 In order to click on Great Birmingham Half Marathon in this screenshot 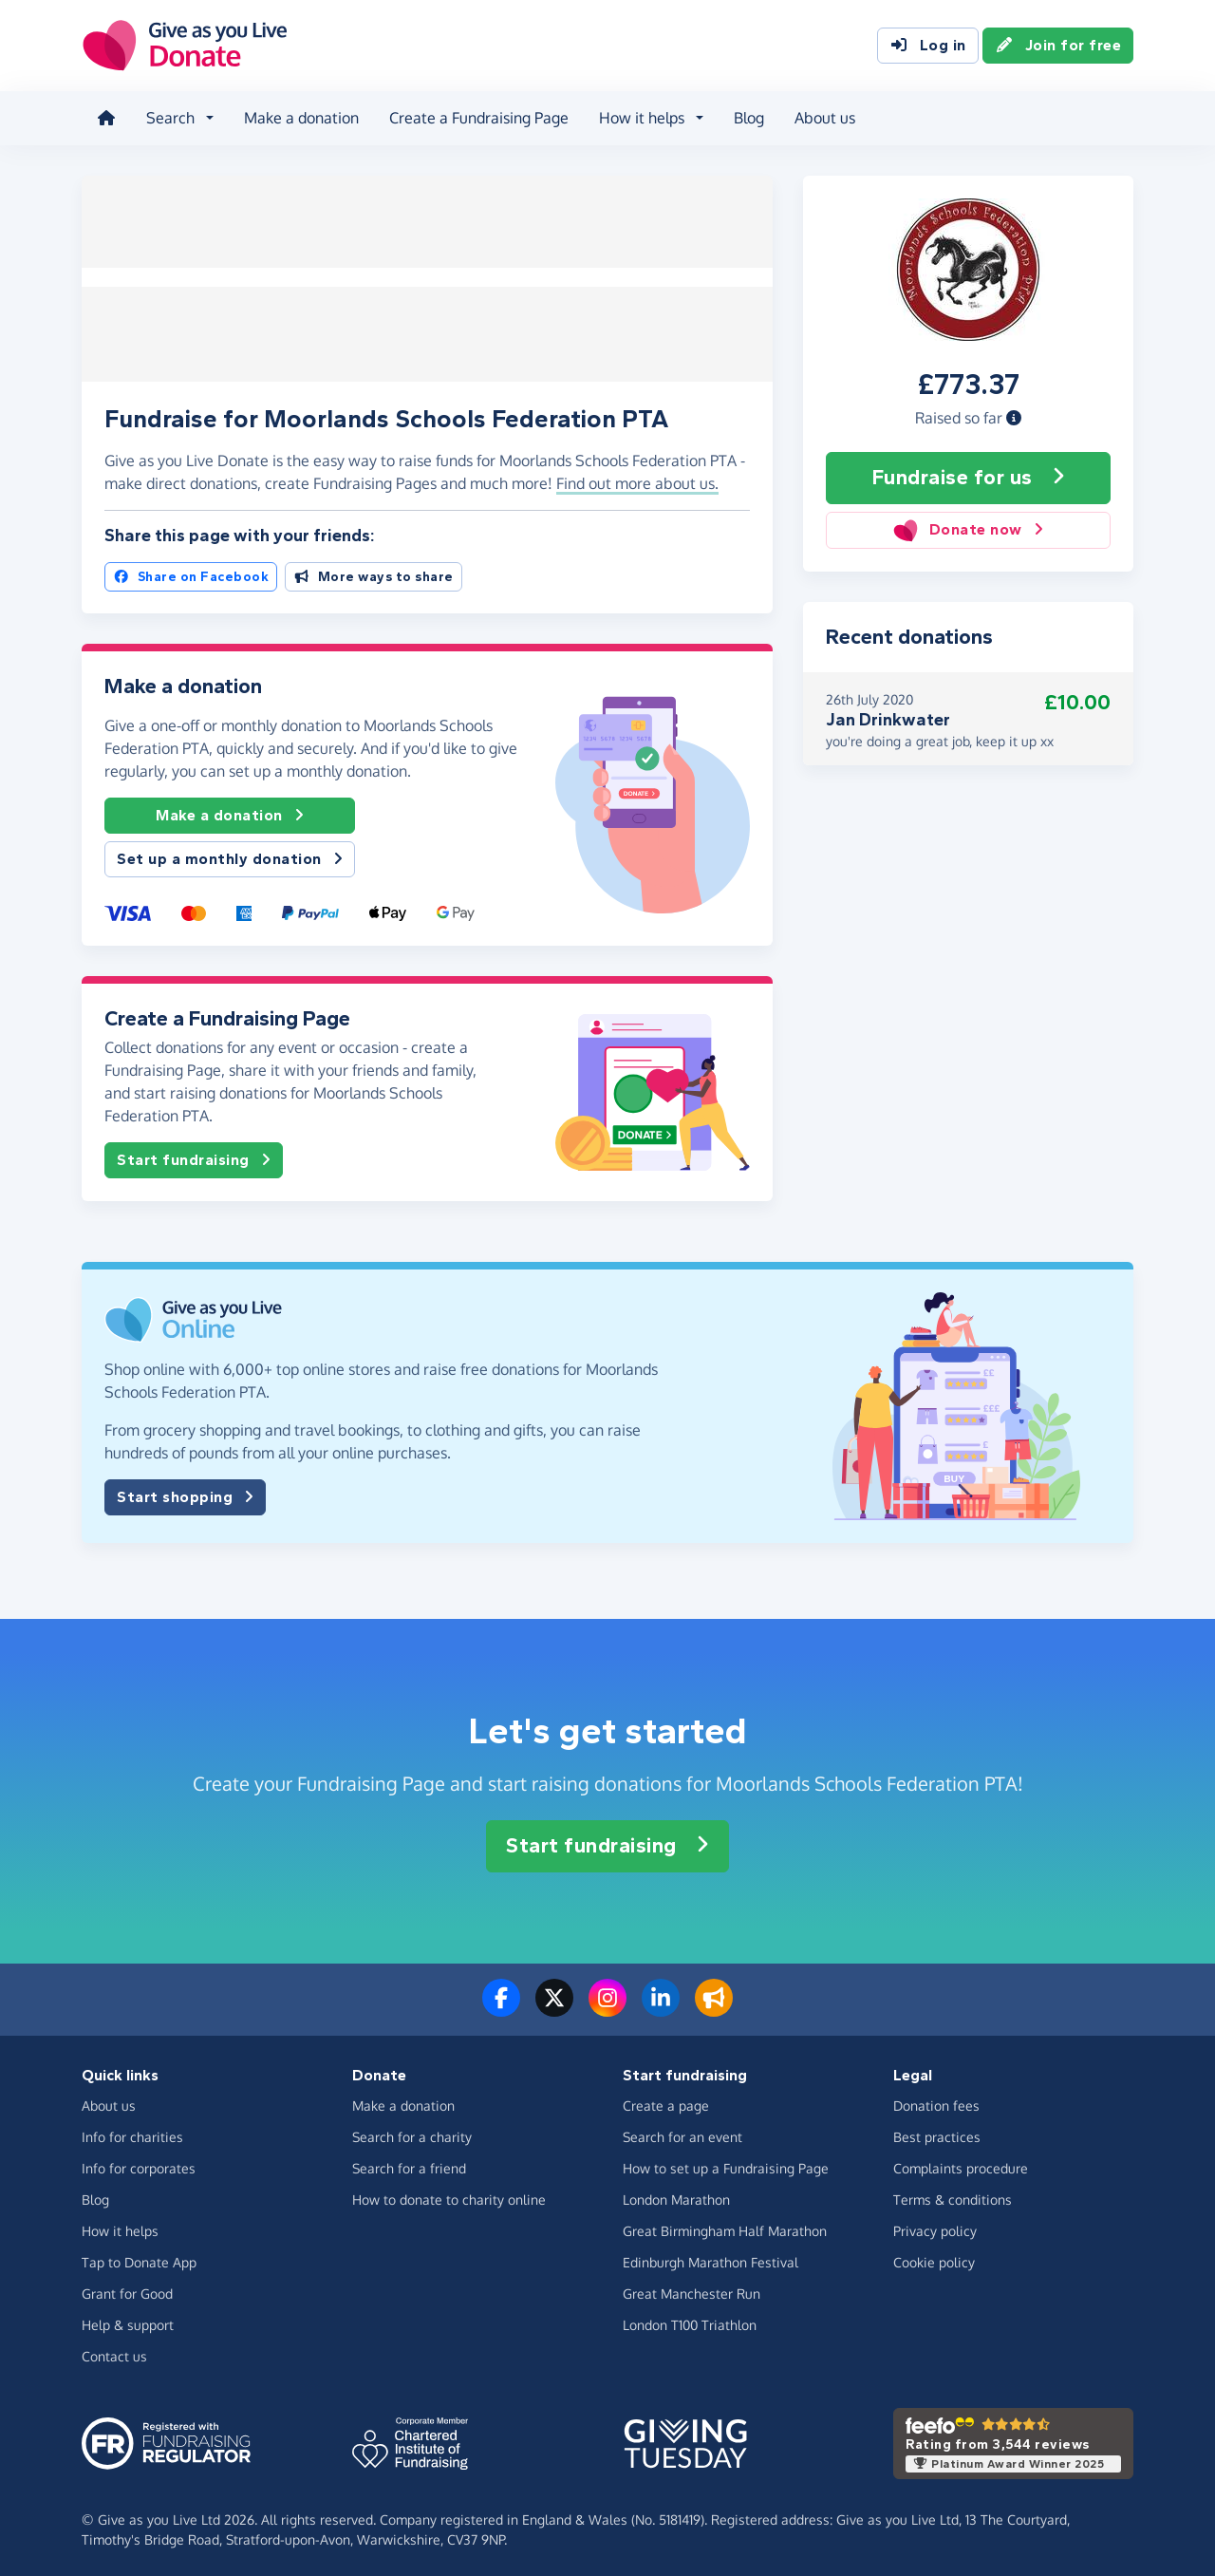, I will do `click(725, 2226)`.